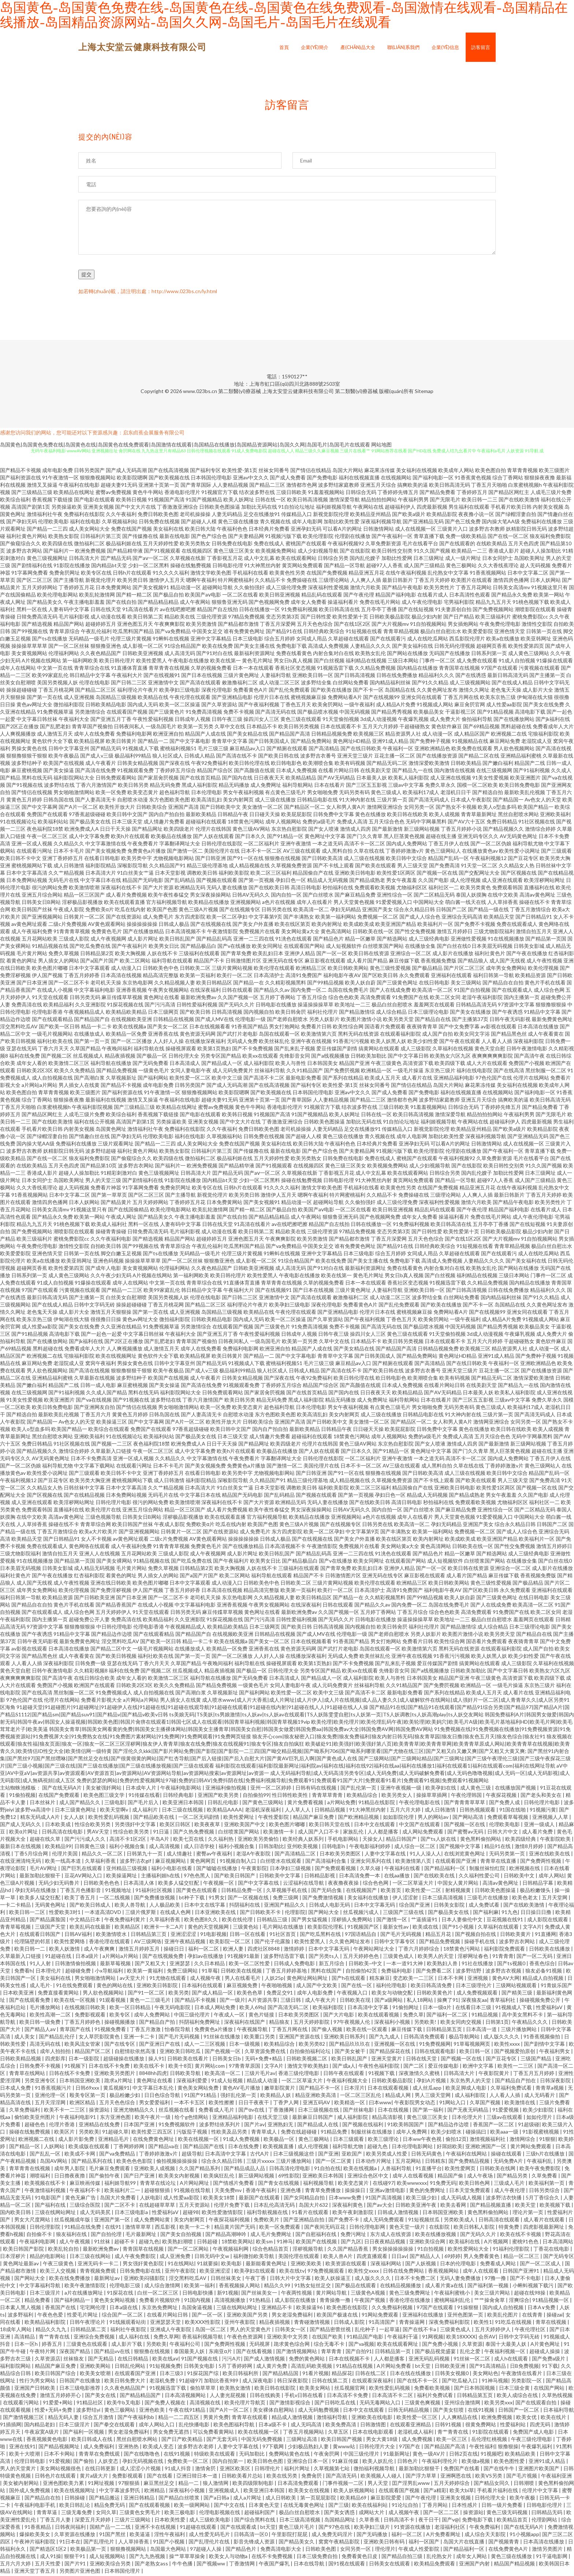 The height and width of the screenshot is (2576, 574). What do you see at coordinates (132, 2213) in the screenshot?
I see `日本三级电影a` at bounding box center [132, 2213].